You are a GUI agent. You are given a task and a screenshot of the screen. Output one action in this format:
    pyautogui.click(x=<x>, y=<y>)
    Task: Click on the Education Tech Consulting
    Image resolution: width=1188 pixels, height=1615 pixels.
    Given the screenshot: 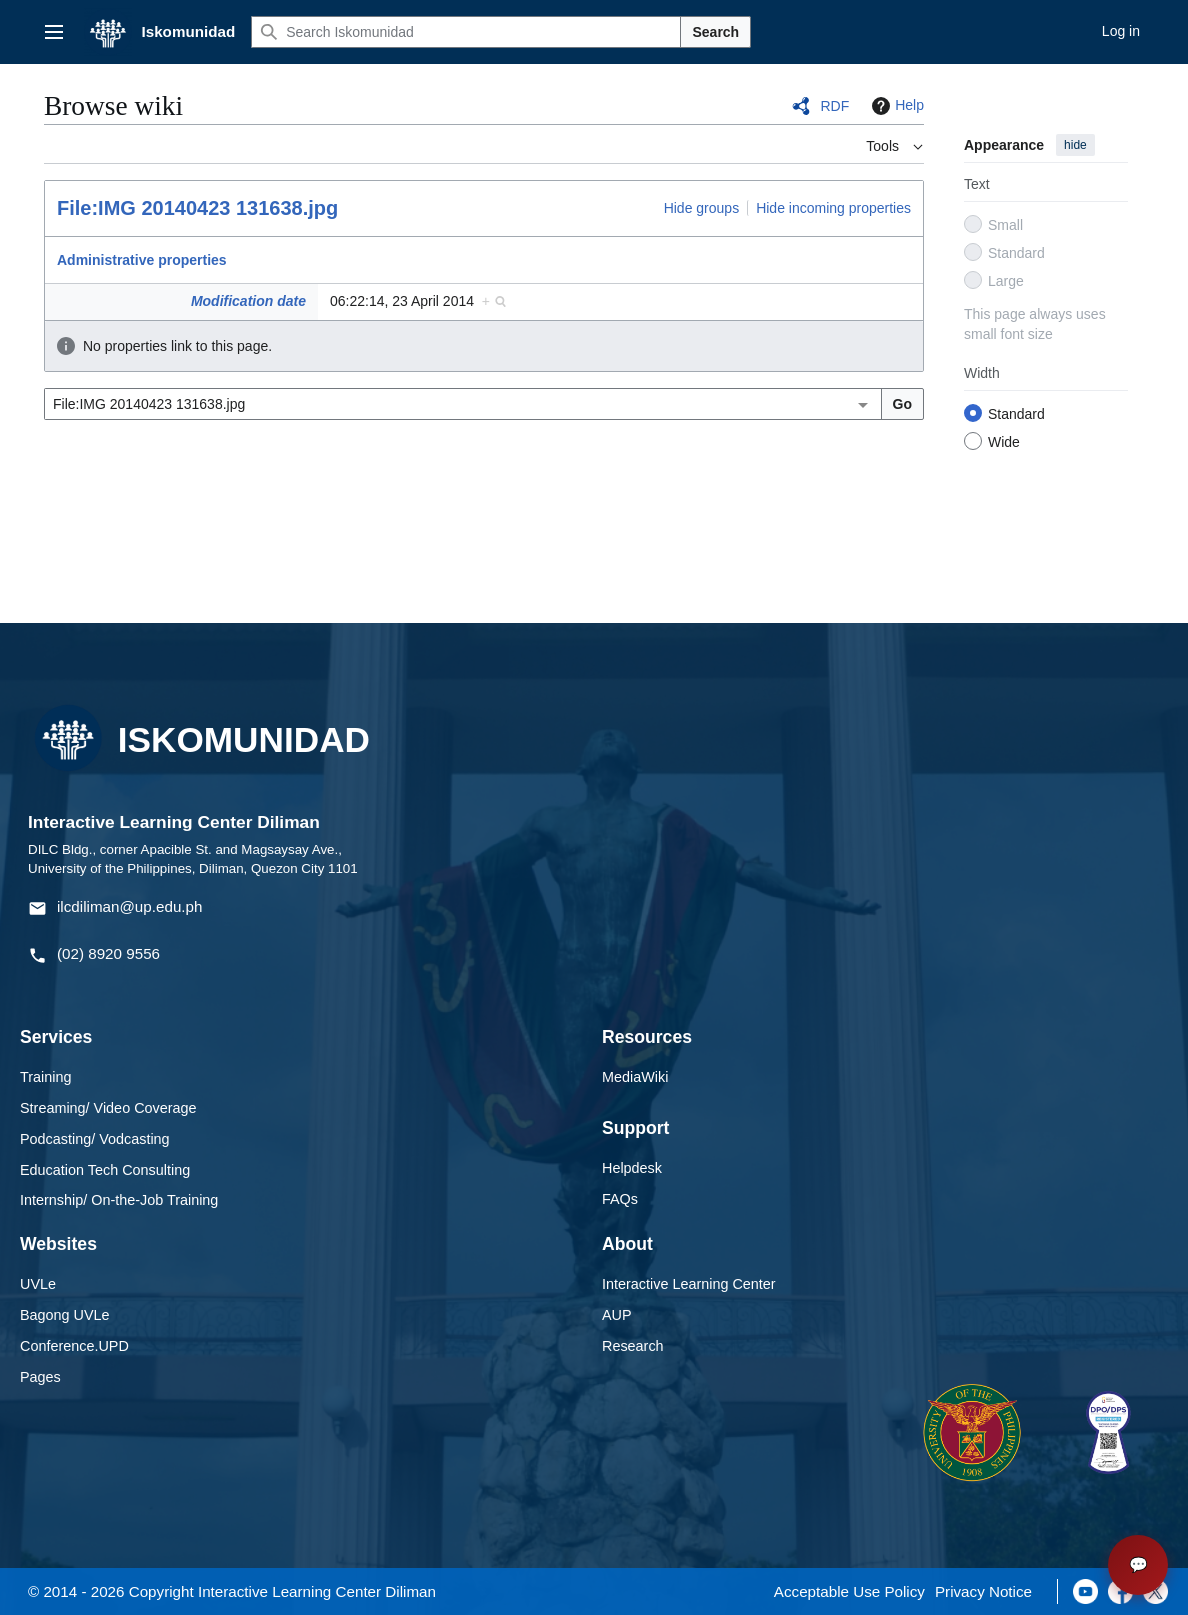 What is the action you would take?
    pyautogui.click(x=105, y=1170)
    